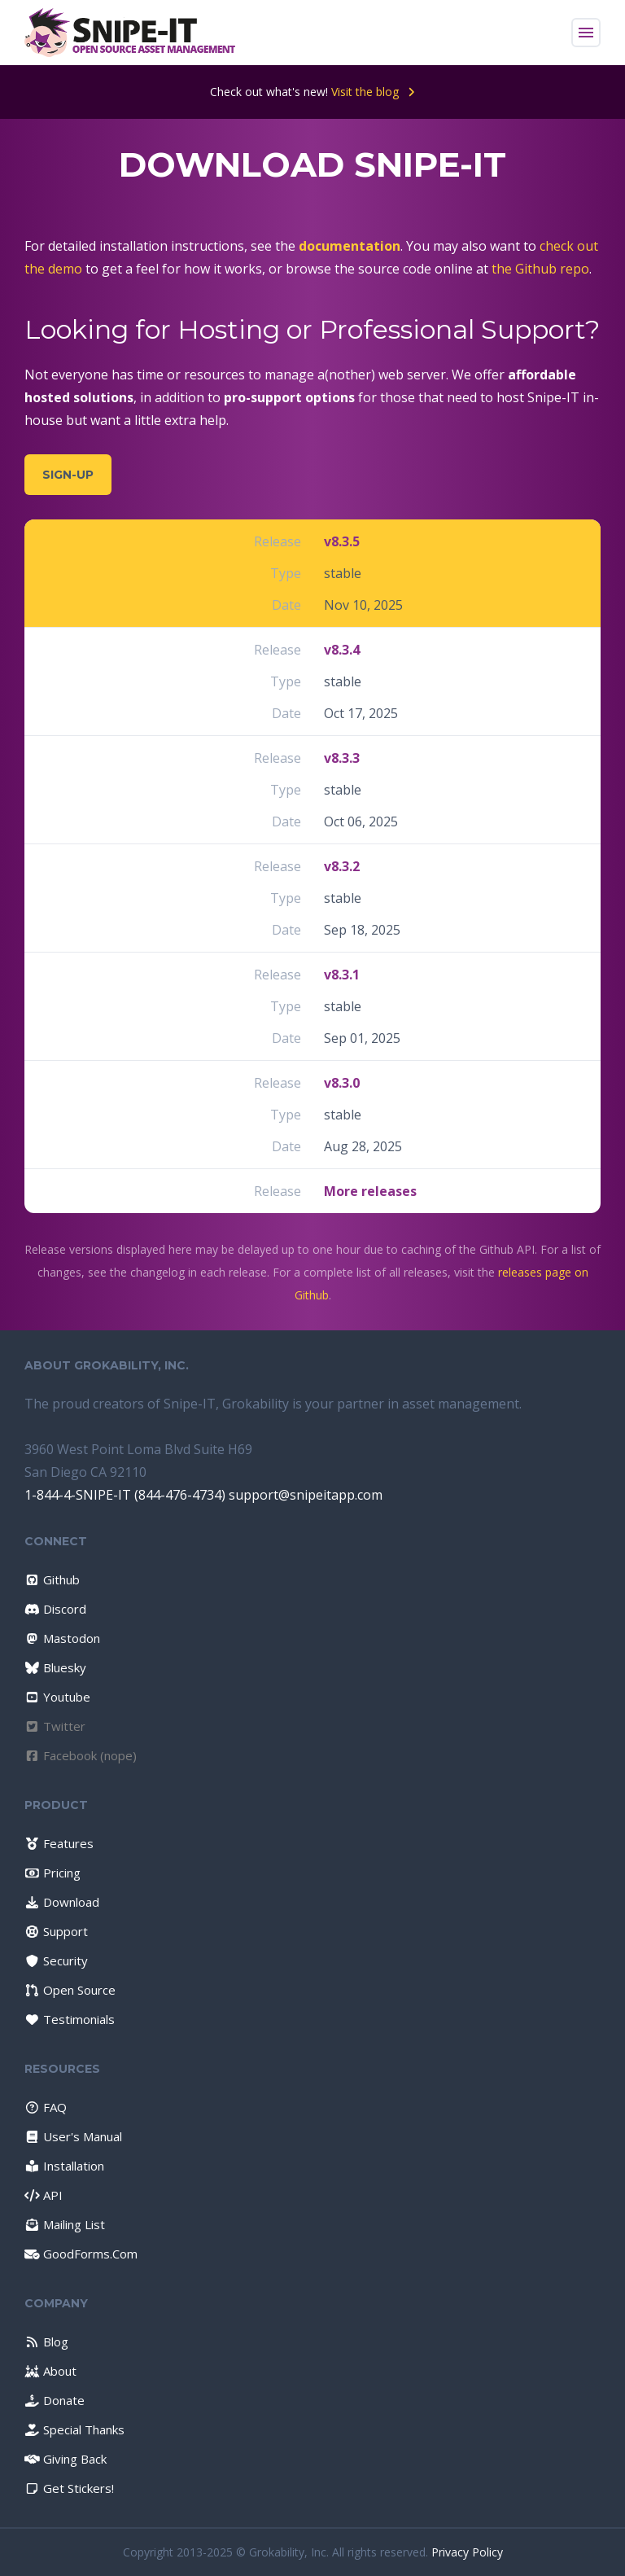 The height and width of the screenshot is (2576, 625). Describe the element at coordinates (43, 2195) in the screenshot. I see `API` at that location.